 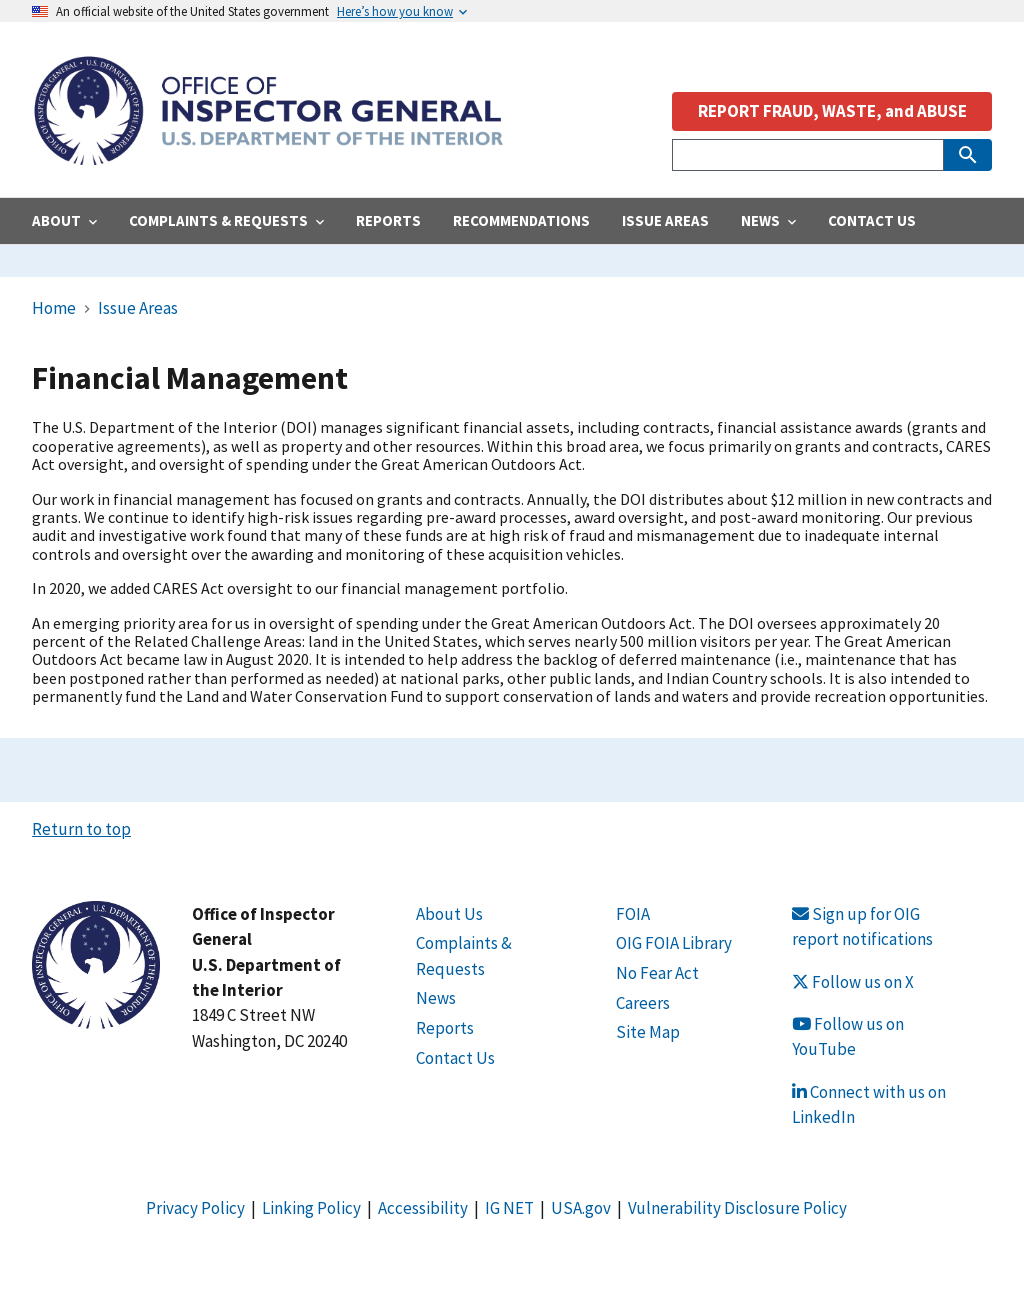 What do you see at coordinates (509, 1208) in the screenshot?
I see `IG NET` at bounding box center [509, 1208].